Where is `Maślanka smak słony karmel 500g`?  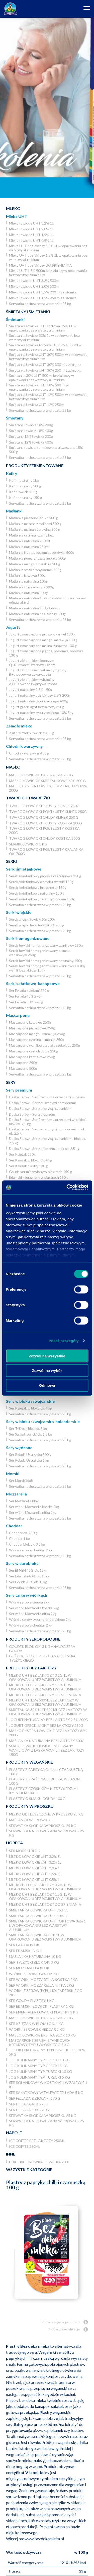
Maślanka smak słony karmel 500g is located at coordinates (35, 570).